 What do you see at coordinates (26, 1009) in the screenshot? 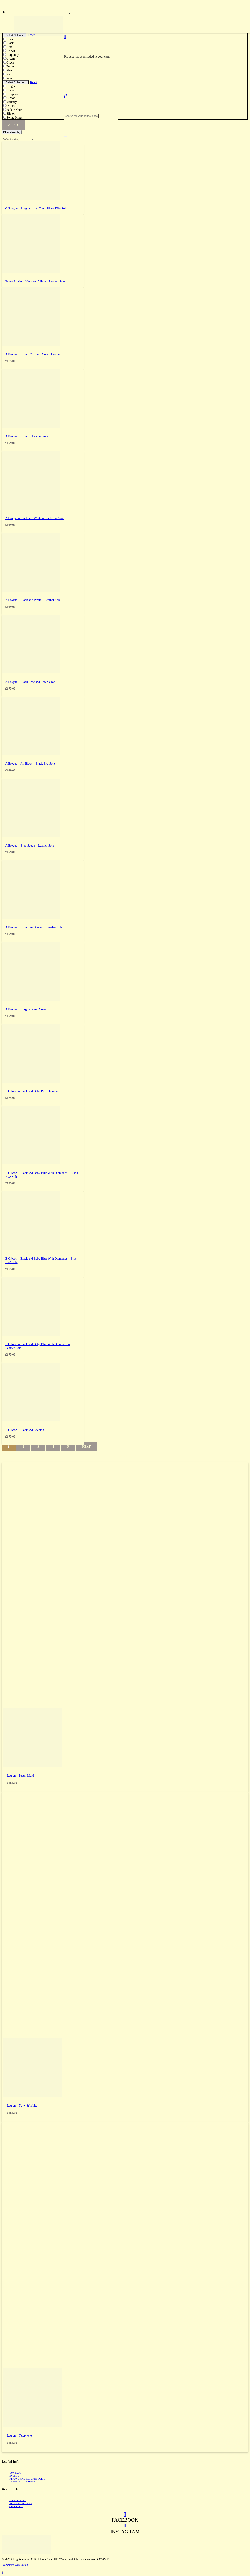
I see `A Brogue – Burgundy and Cream` at bounding box center [26, 1009].